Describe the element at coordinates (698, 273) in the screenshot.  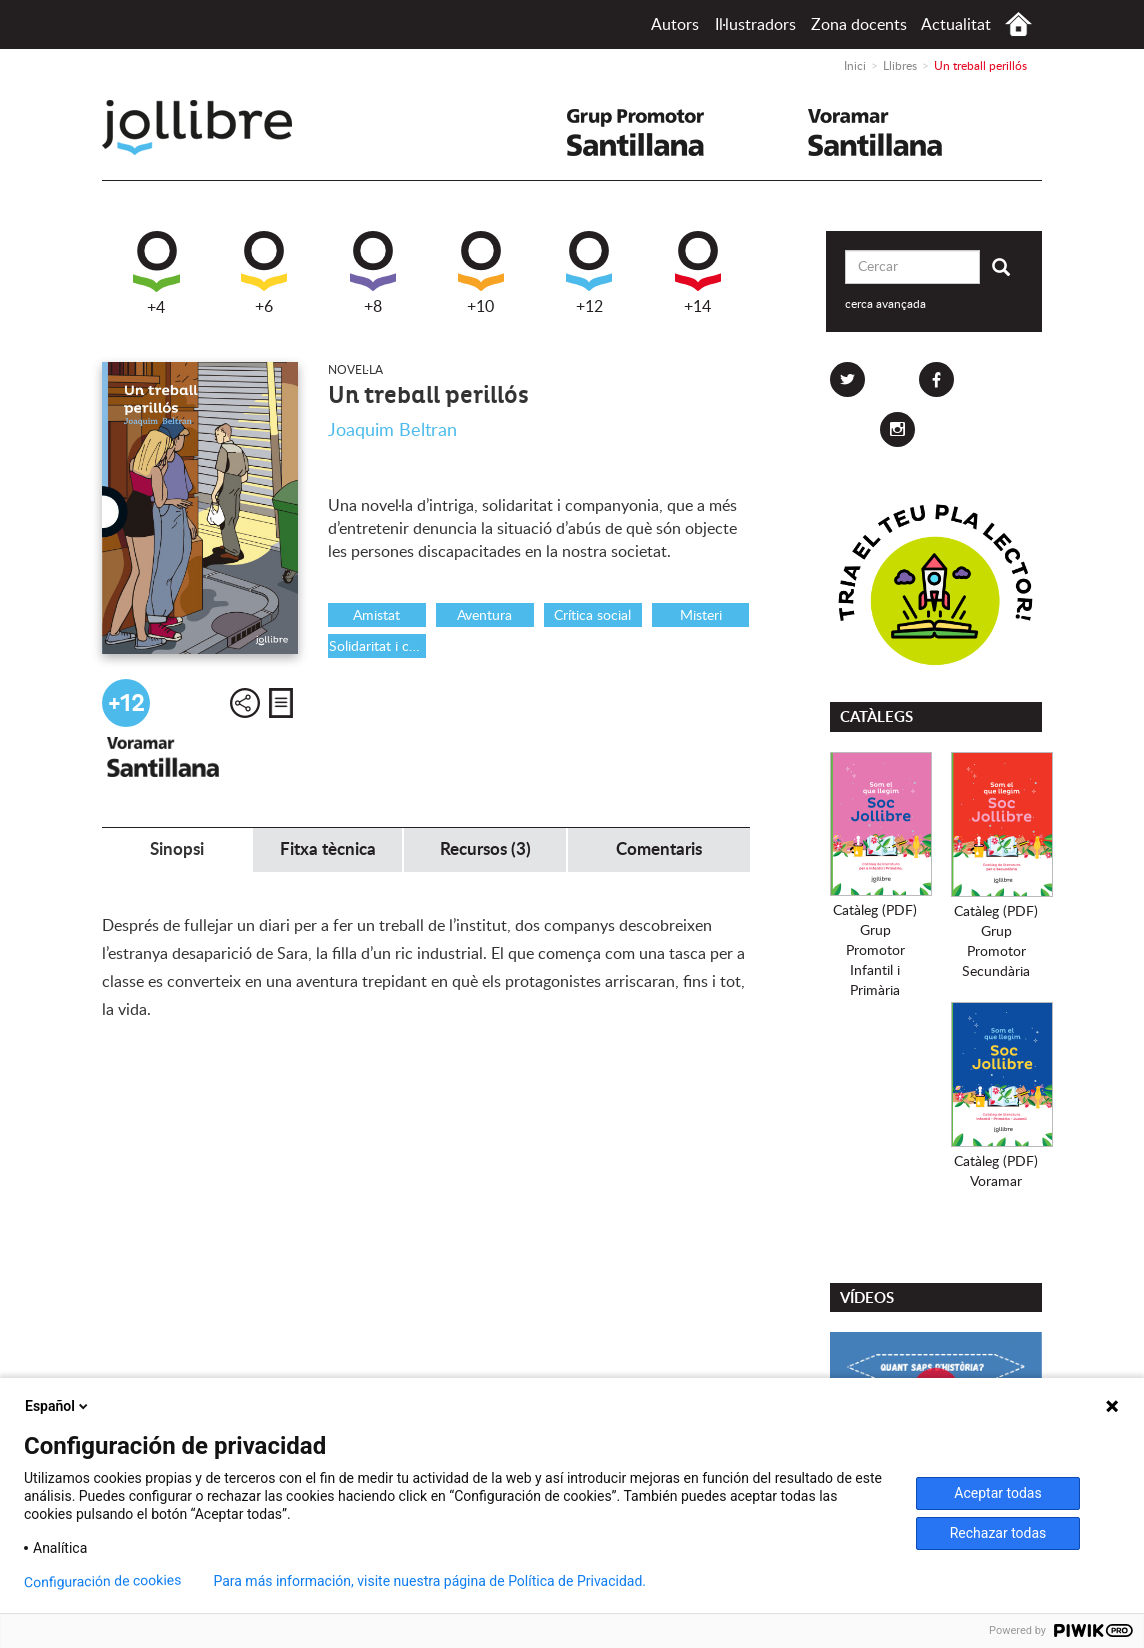
I see `+14` at that location.